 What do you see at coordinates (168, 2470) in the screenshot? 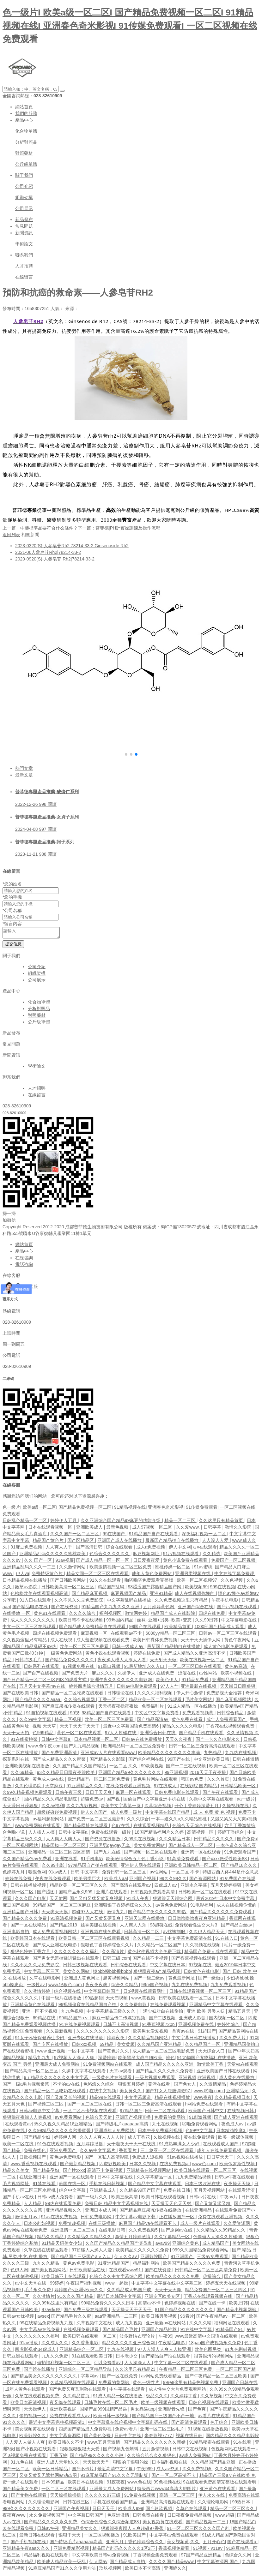
I see `成人av资源` at bounding box center [168, 2470].